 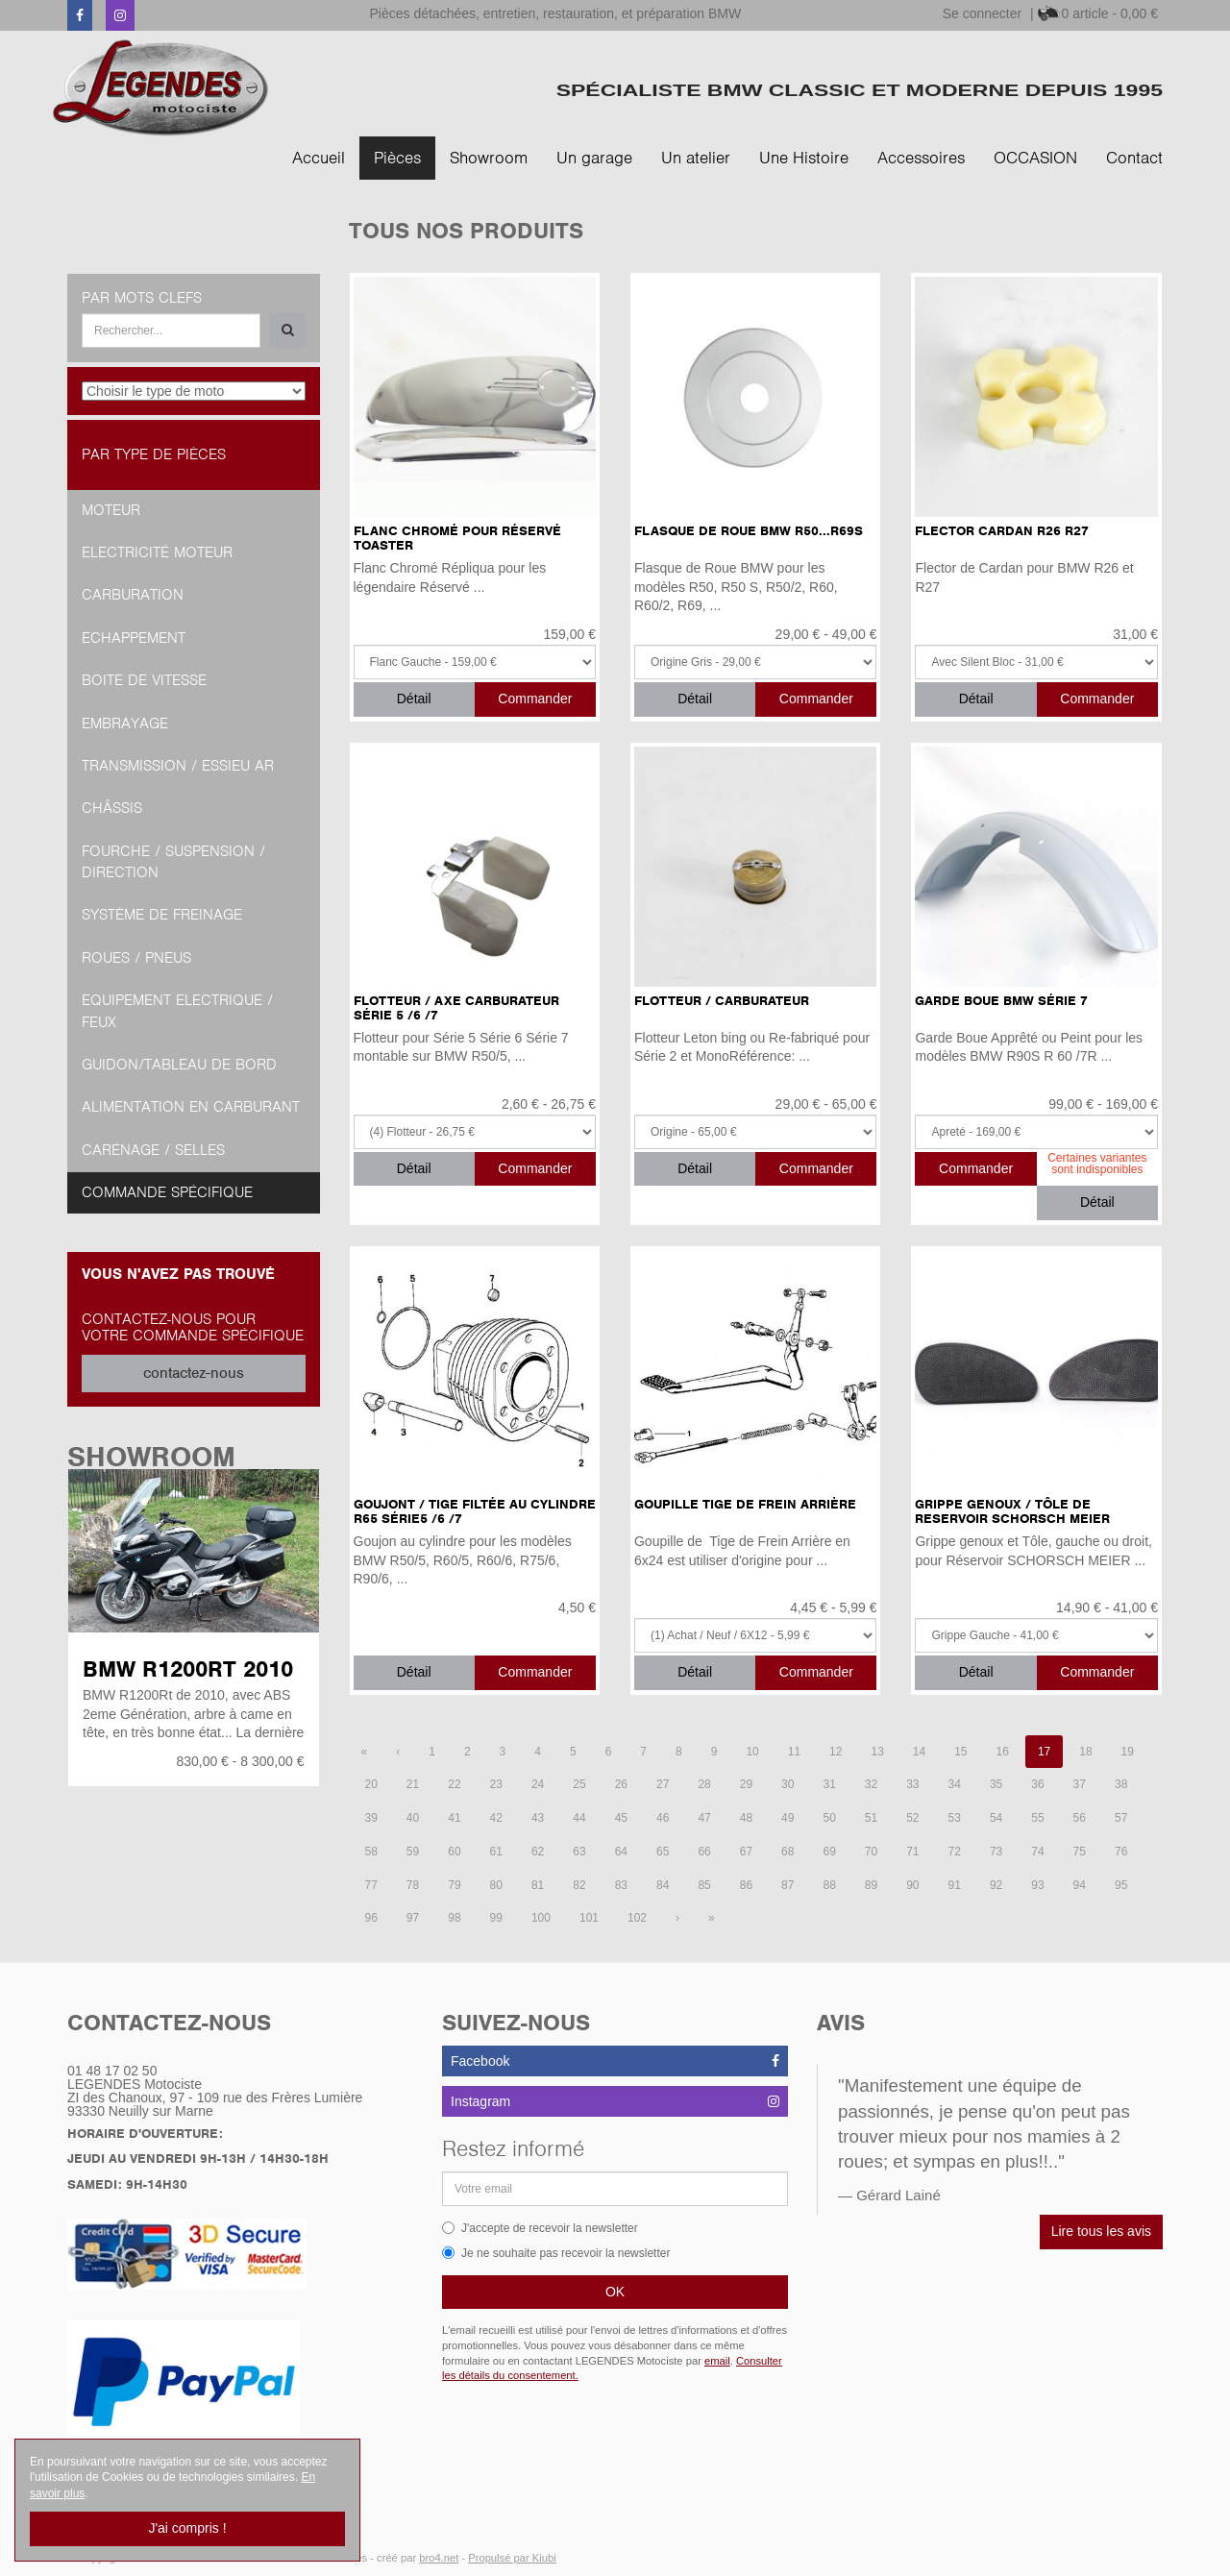 What do you see at coordinates (579, 1784) in the screenshot?
I see `25` at bounding box center [579, 1784].